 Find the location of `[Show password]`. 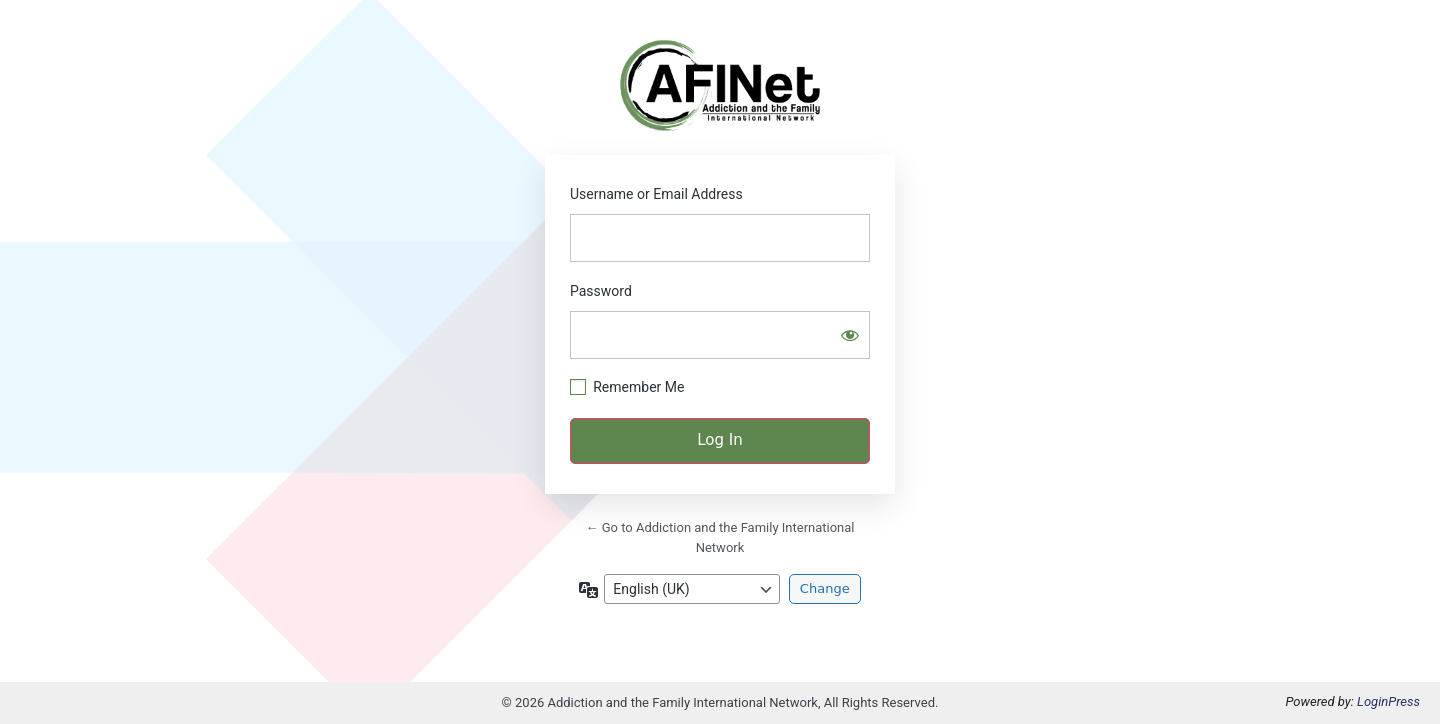

[Show password] is located at coordinates (850, 335).